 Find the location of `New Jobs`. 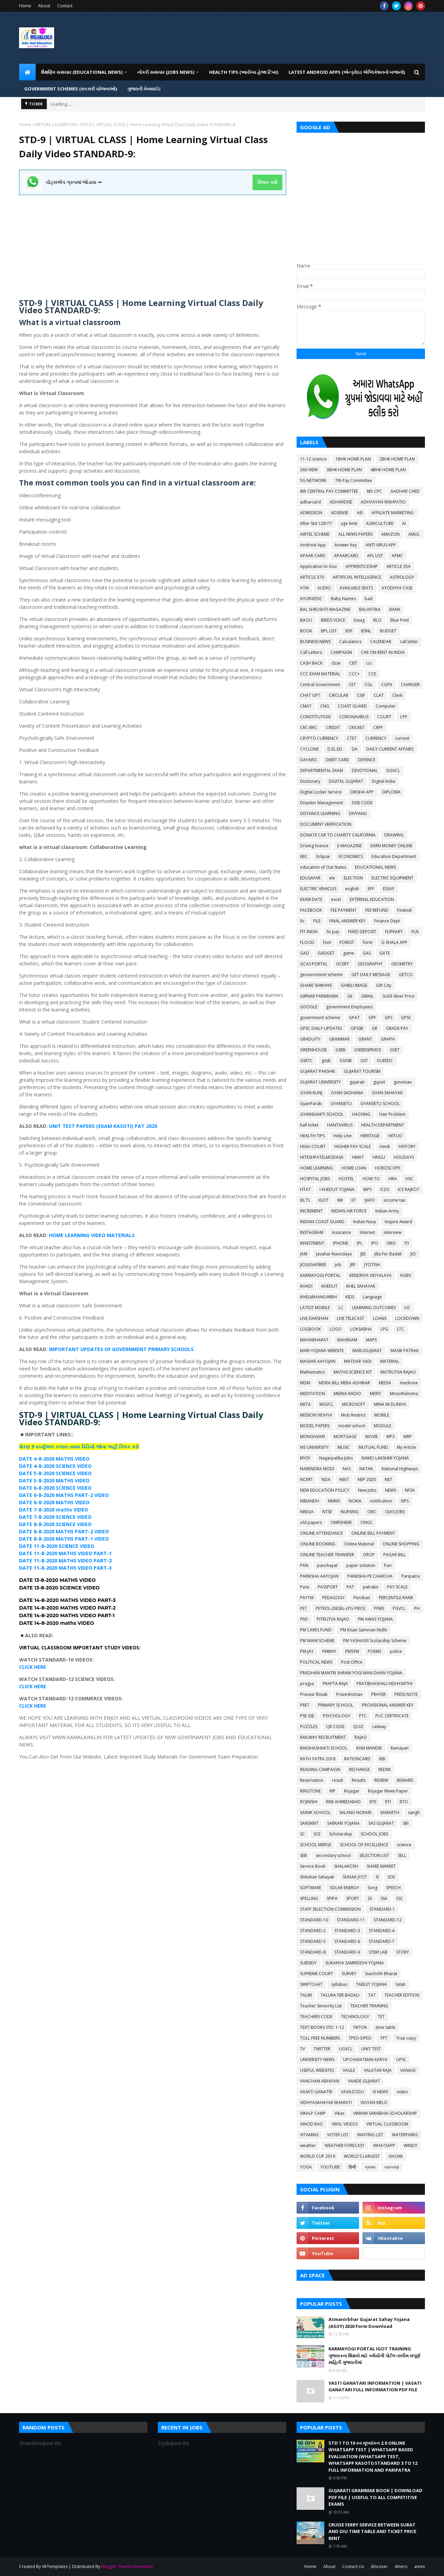

New Jobs is located at coordinates (367, 1490).